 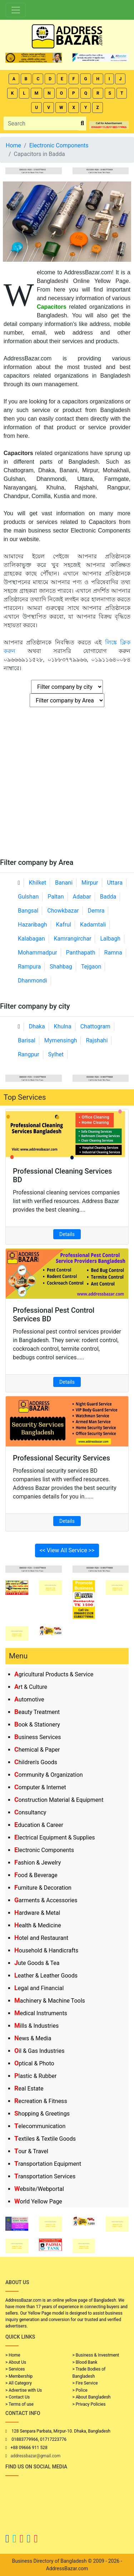 I want to click on Textiles & Textile Goods, so click(x=45, y=2138).